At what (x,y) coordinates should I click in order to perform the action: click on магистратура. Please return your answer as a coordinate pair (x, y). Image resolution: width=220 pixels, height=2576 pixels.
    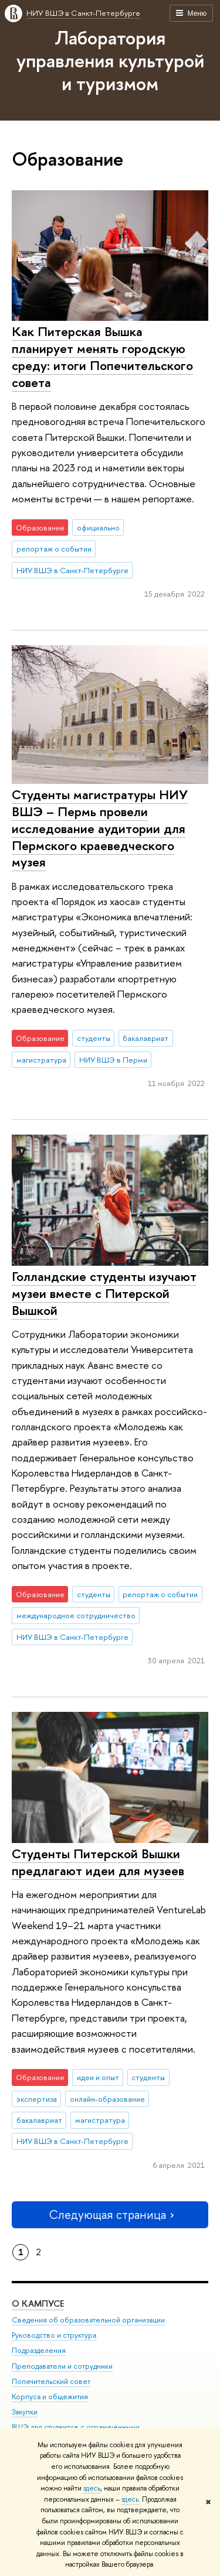
    Looking at the image, I should click on (41, 1059).